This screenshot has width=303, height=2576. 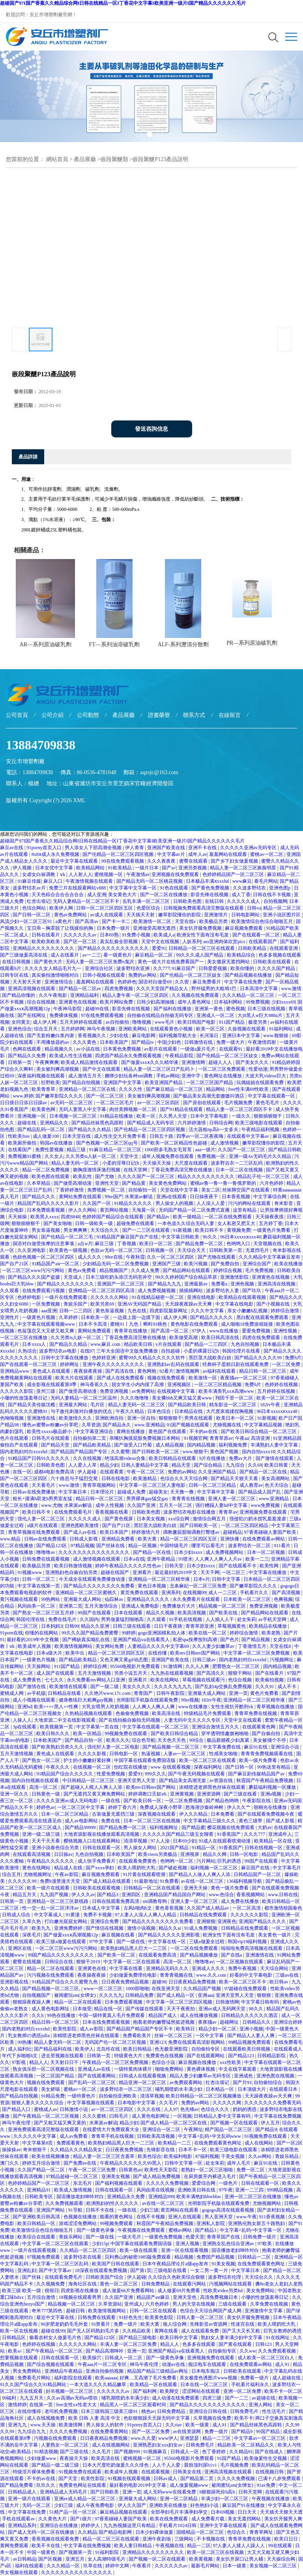 What do you see at coordinates (33, 1639) in the screenshot?
I see `最好看的2019年中文视频` at bounding box center [33, 1639].